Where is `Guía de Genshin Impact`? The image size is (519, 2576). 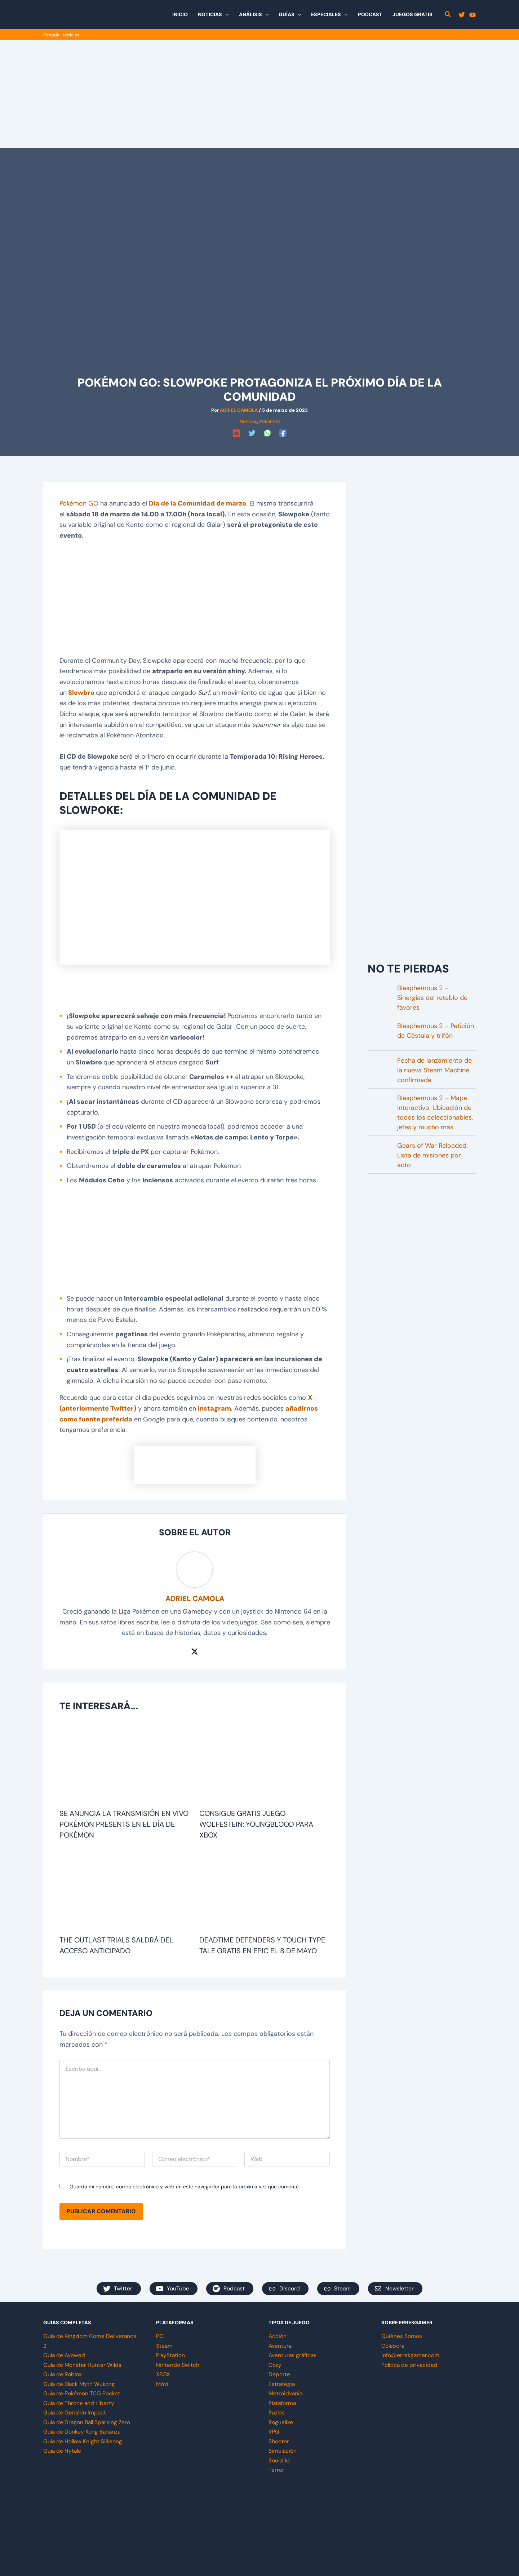 Guía de Genshin Impact is located at coordinates (75, 2412).